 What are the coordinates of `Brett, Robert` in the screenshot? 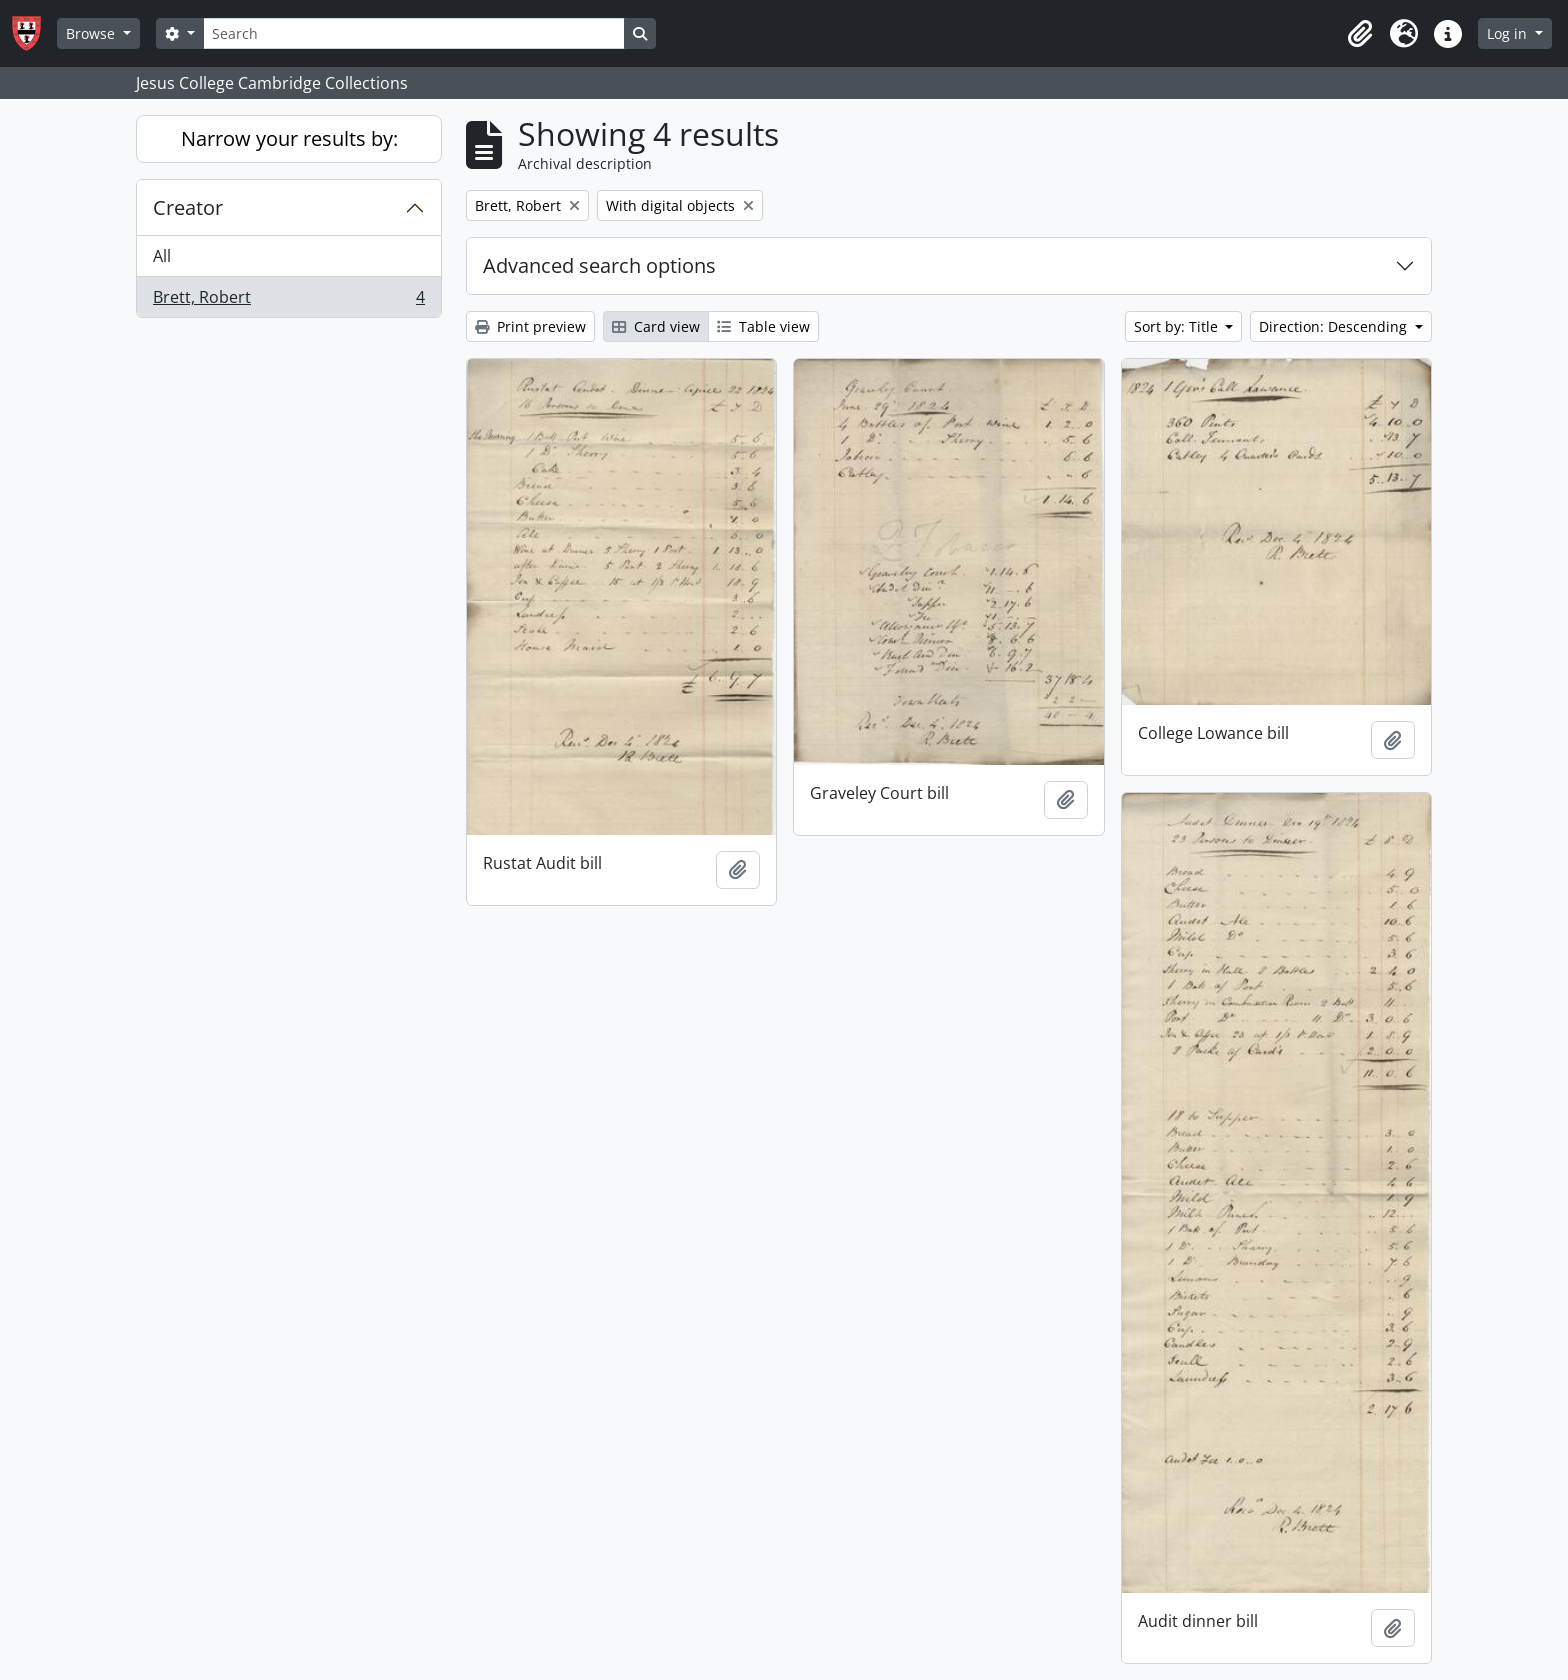 It's located at (288, 301).